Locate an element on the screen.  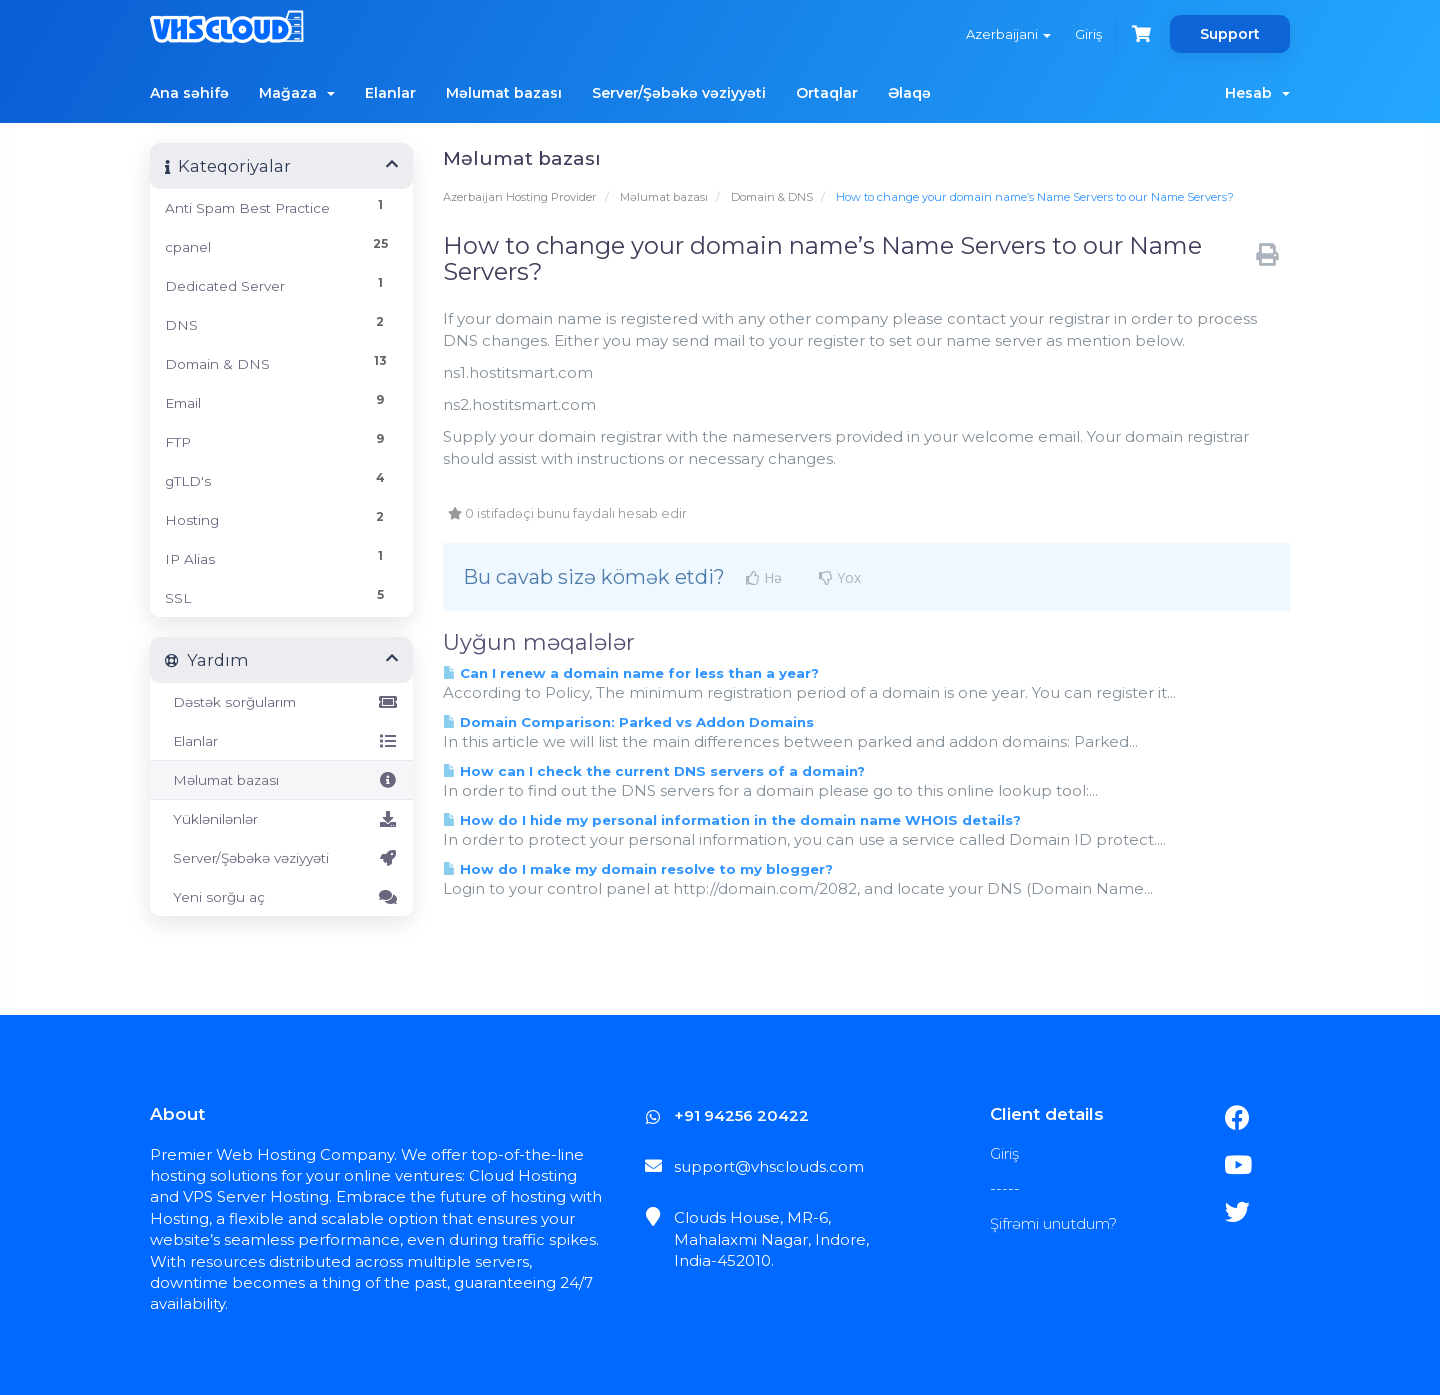
Məlumat bazası is located at coordinates (504, 93).